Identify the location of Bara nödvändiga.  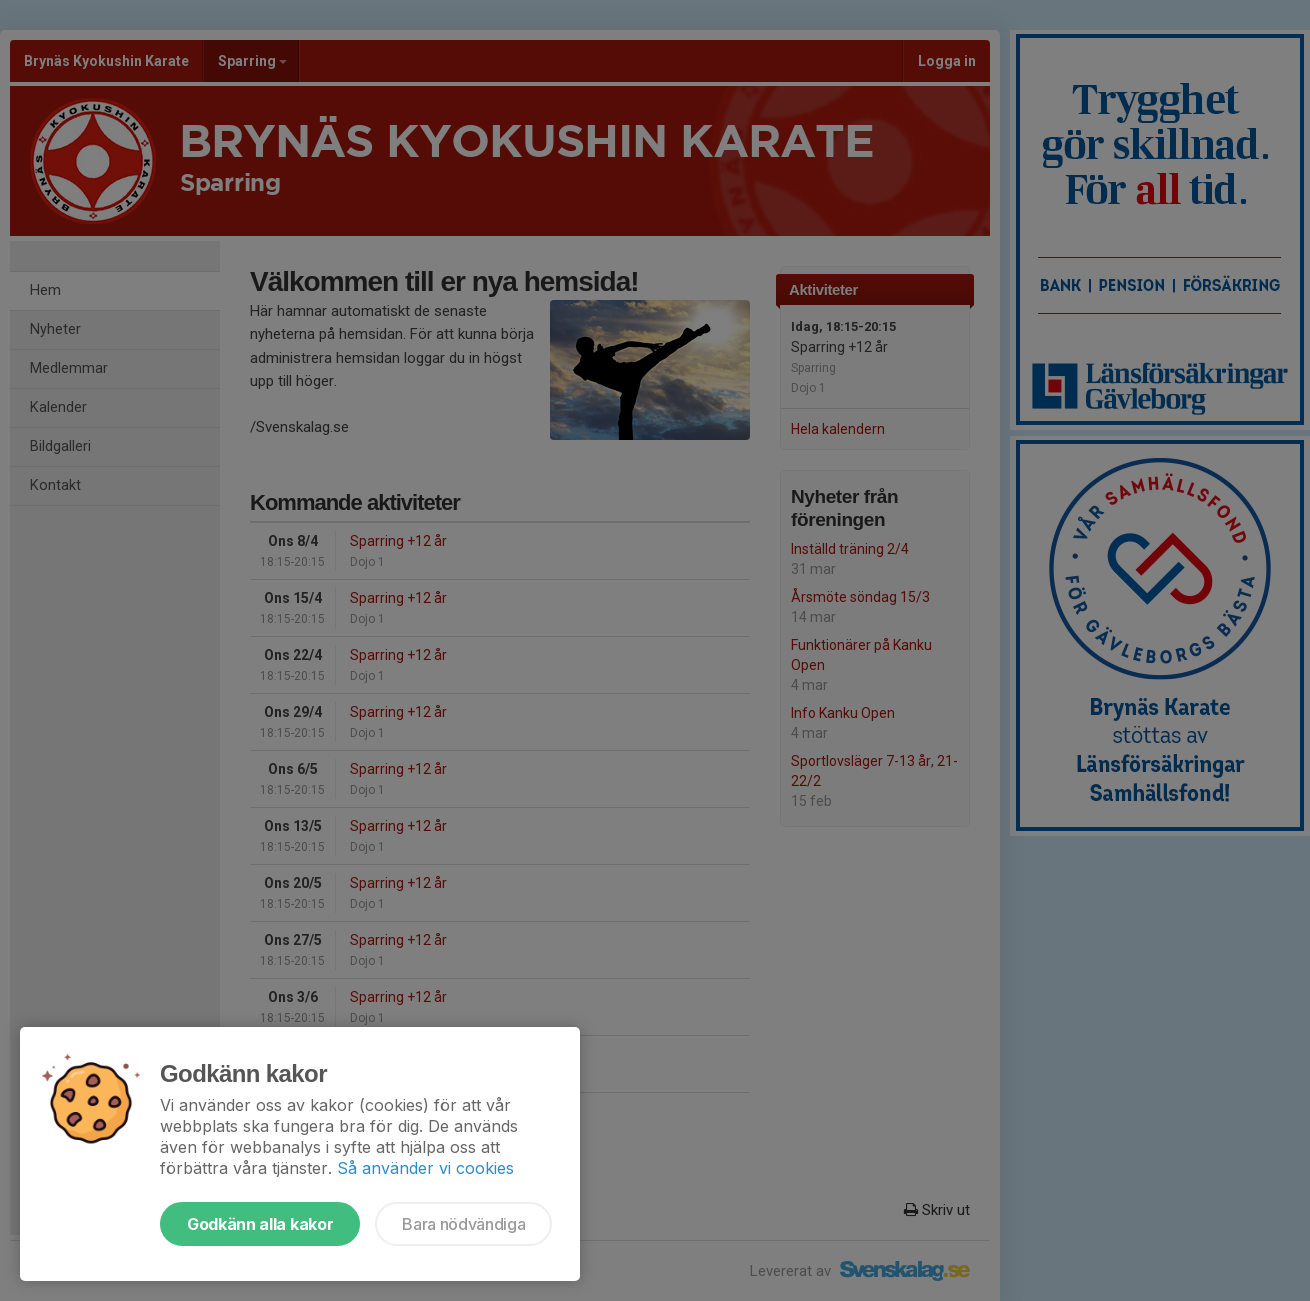
(463, 1224).